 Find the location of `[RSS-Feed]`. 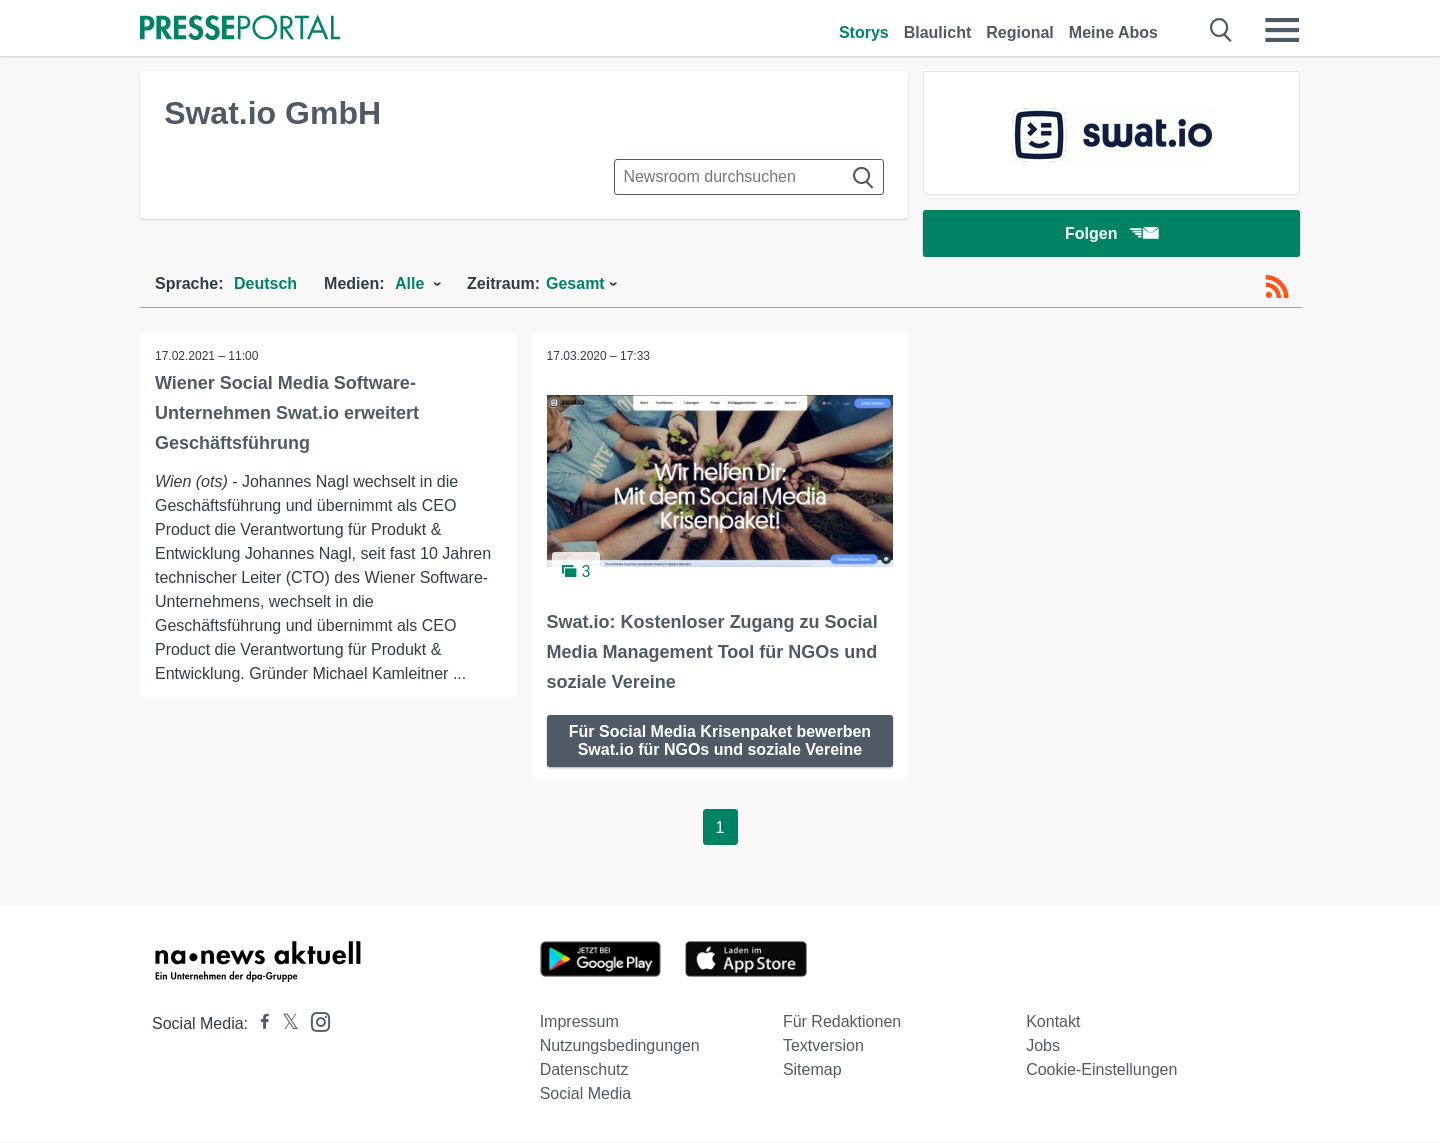

[RSS-Feed] is located at coordinates (1277, 288).